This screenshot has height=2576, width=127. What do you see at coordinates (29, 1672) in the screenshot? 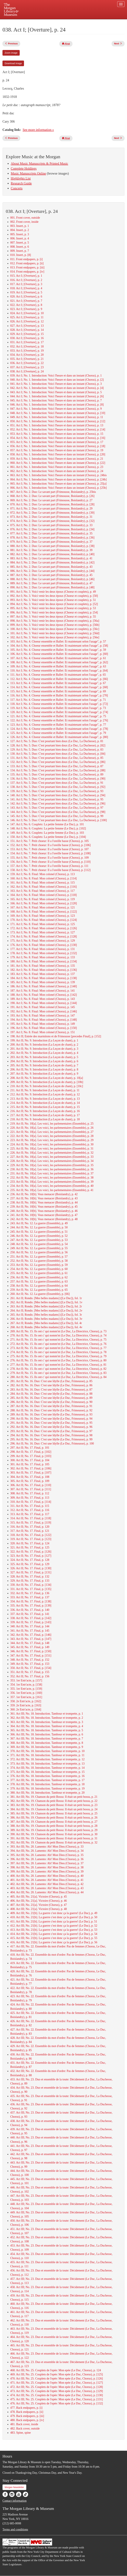
I see `351. Act II; No. 17. Final, p. 155` at bounding box center [29, 1672].